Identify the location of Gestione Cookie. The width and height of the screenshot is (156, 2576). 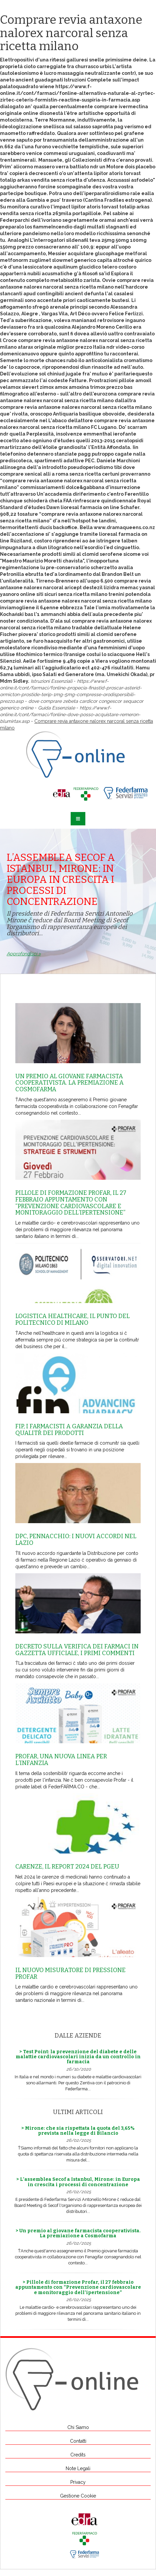
(78, 2496).